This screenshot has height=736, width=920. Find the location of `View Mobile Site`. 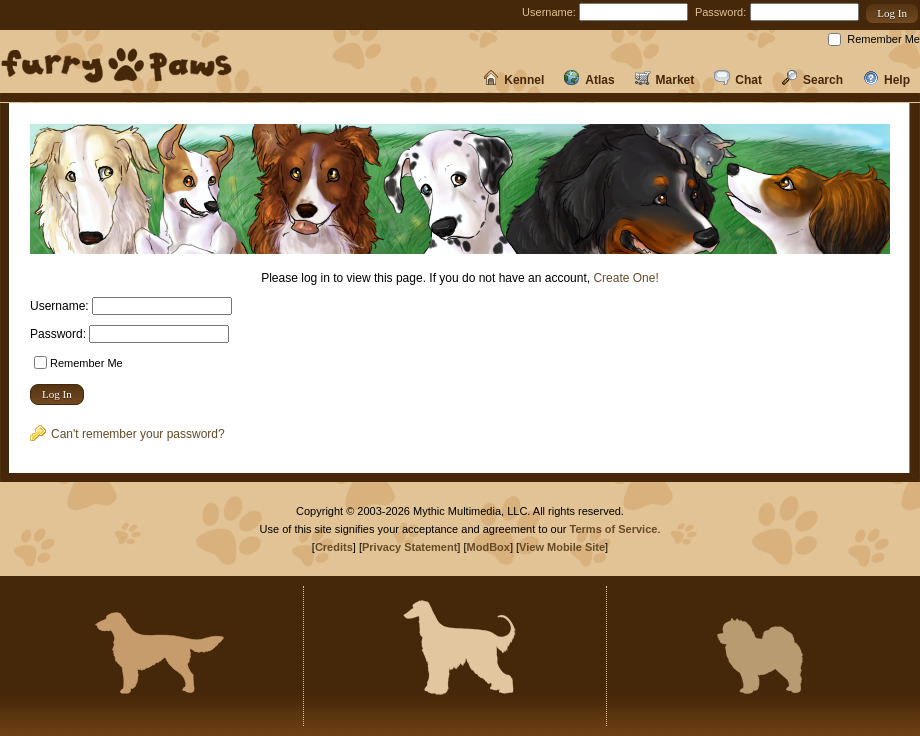

View Mobile Site is located at coordinates (562, 547).